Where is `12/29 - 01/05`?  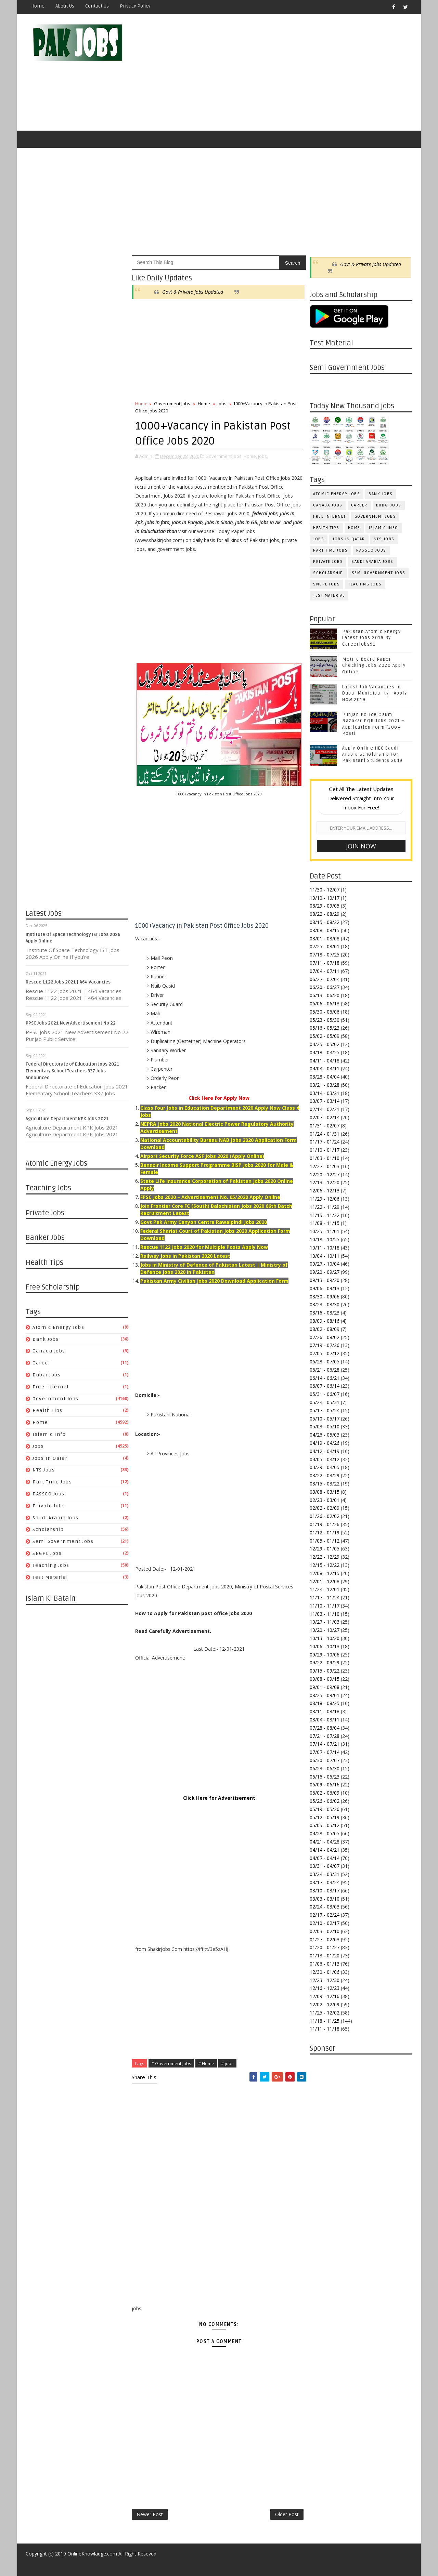 12/29 - 01/05 is located at coordinates (324, 1548).